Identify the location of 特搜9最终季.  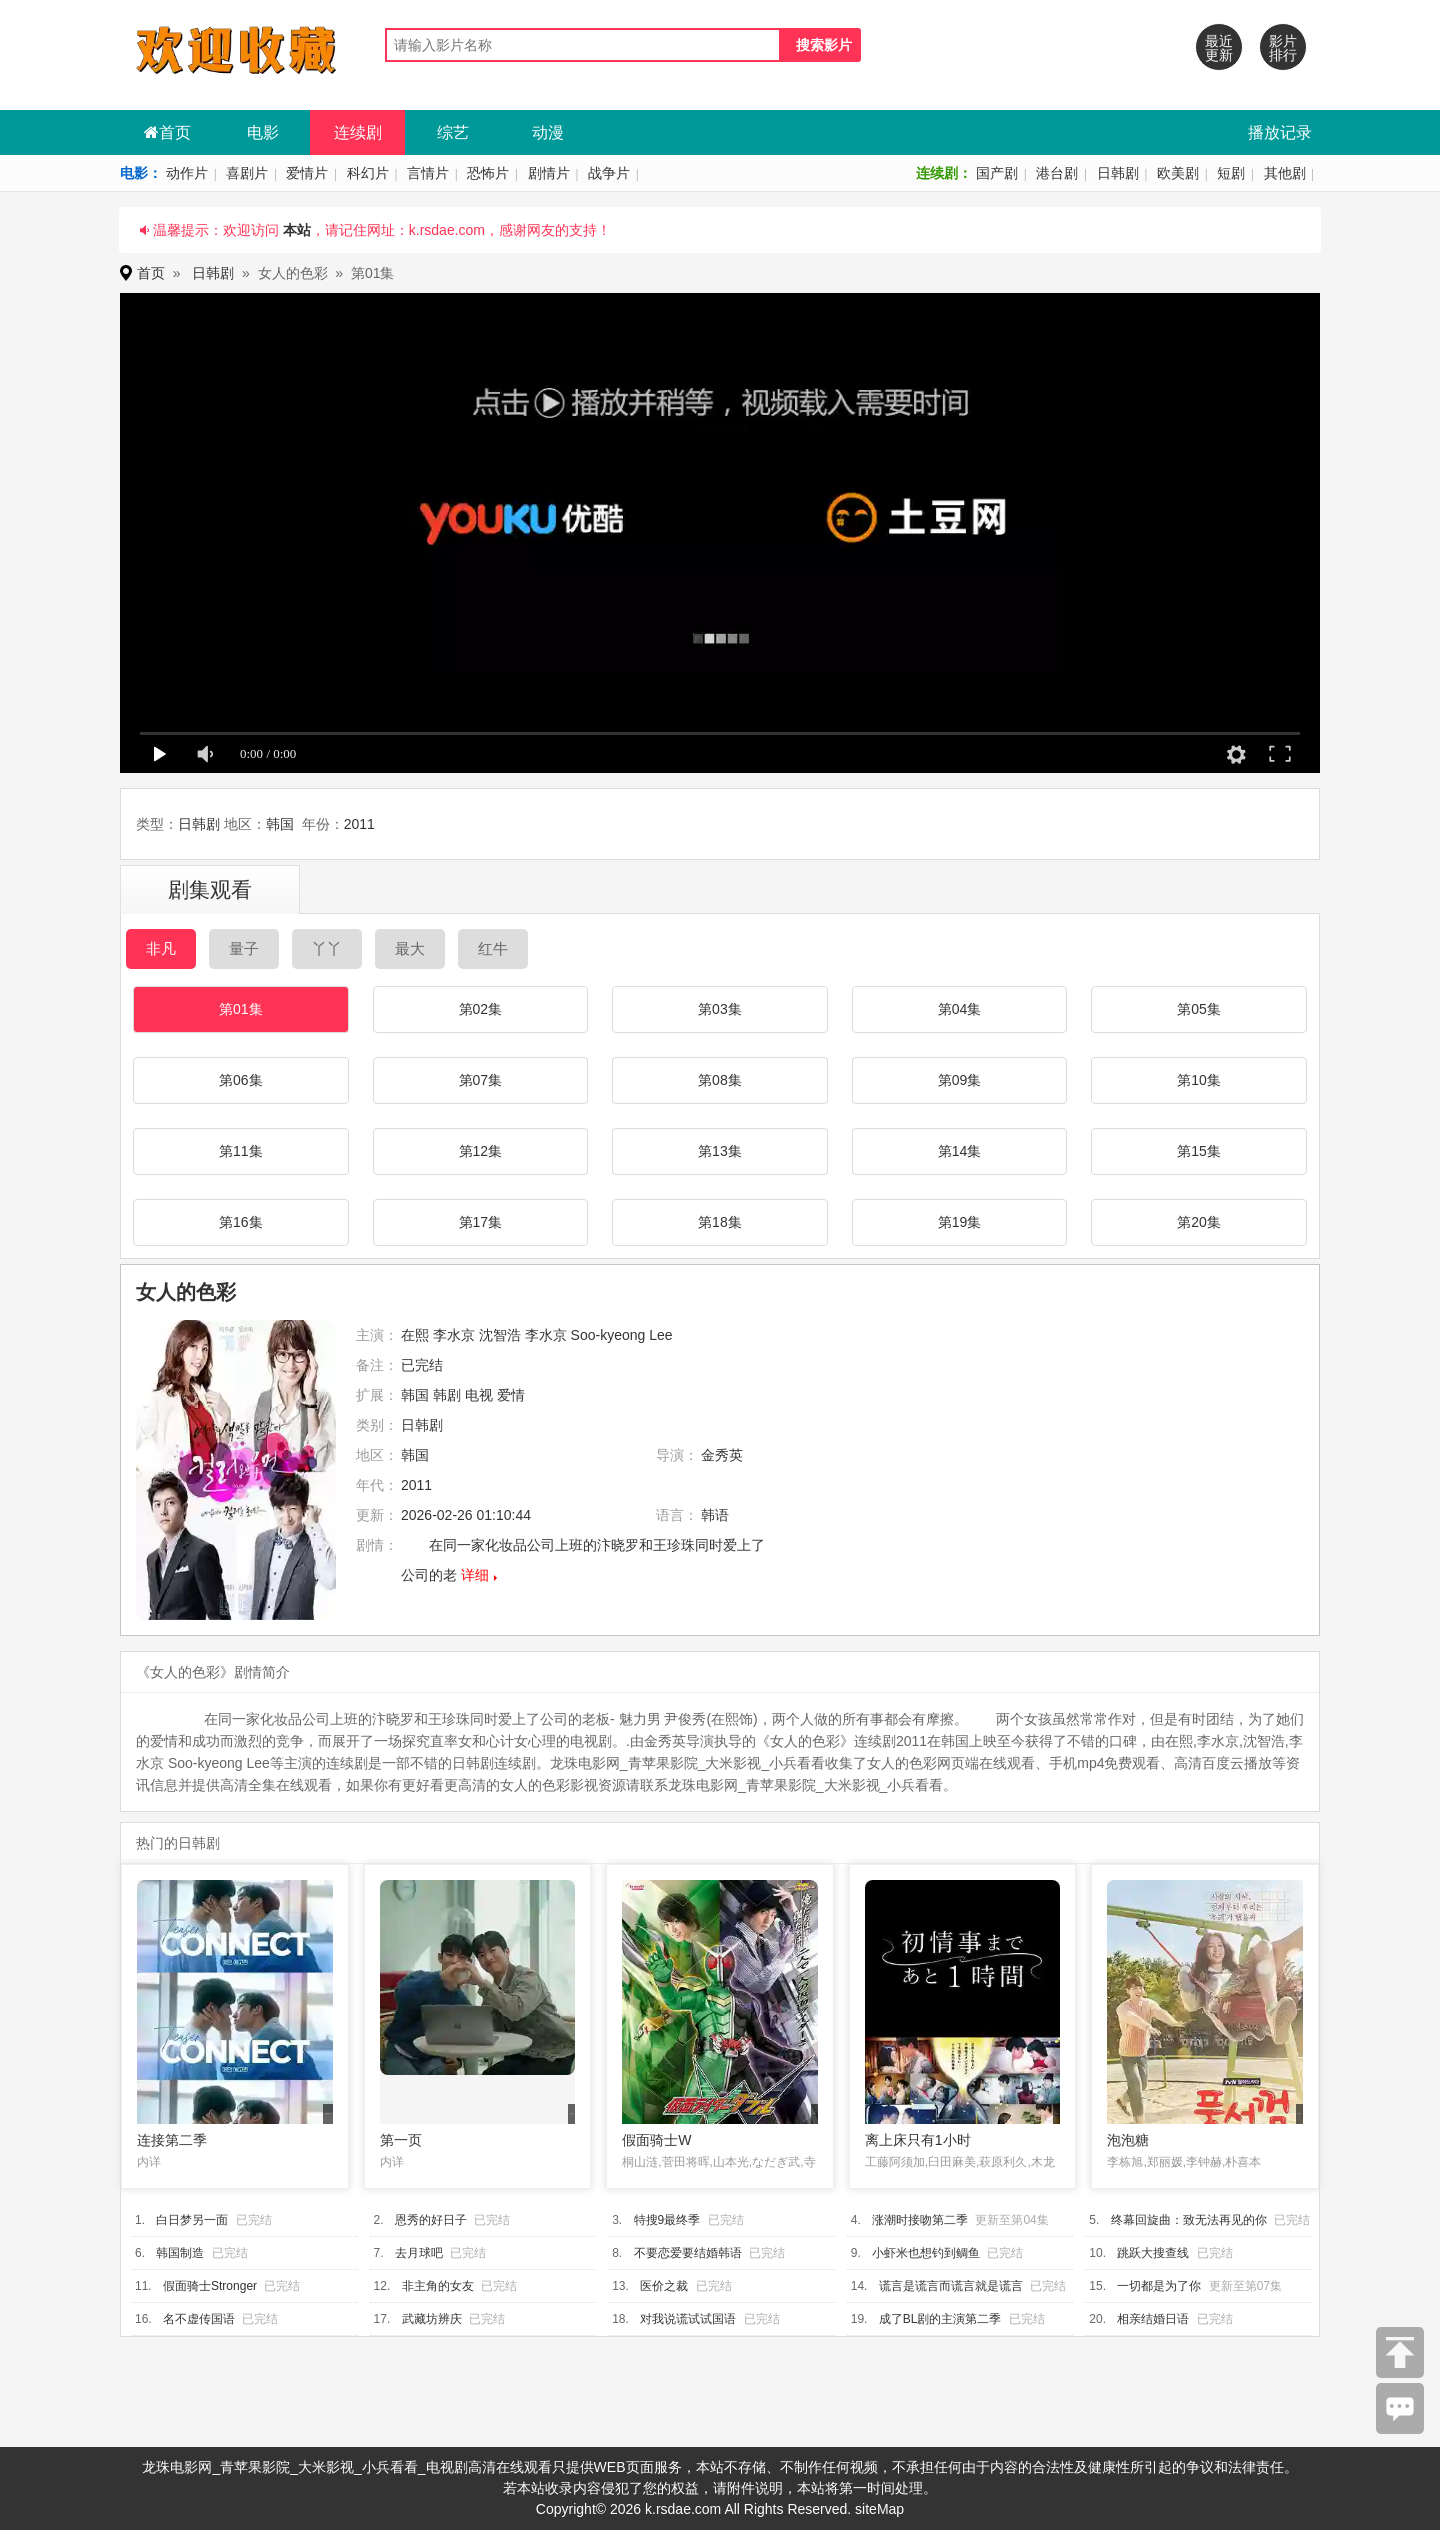
(667, 2220).